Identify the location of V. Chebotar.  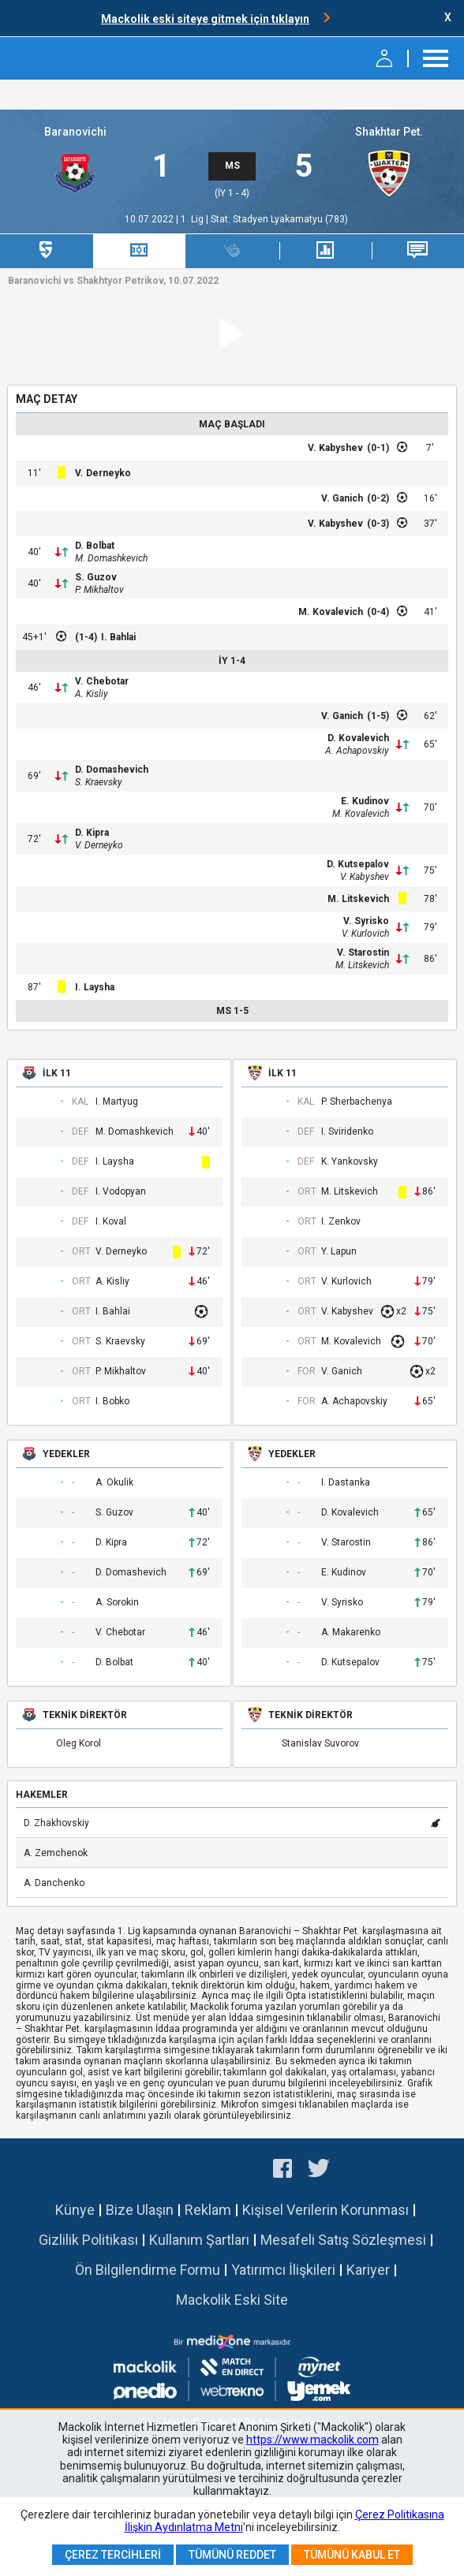
(102, 681).